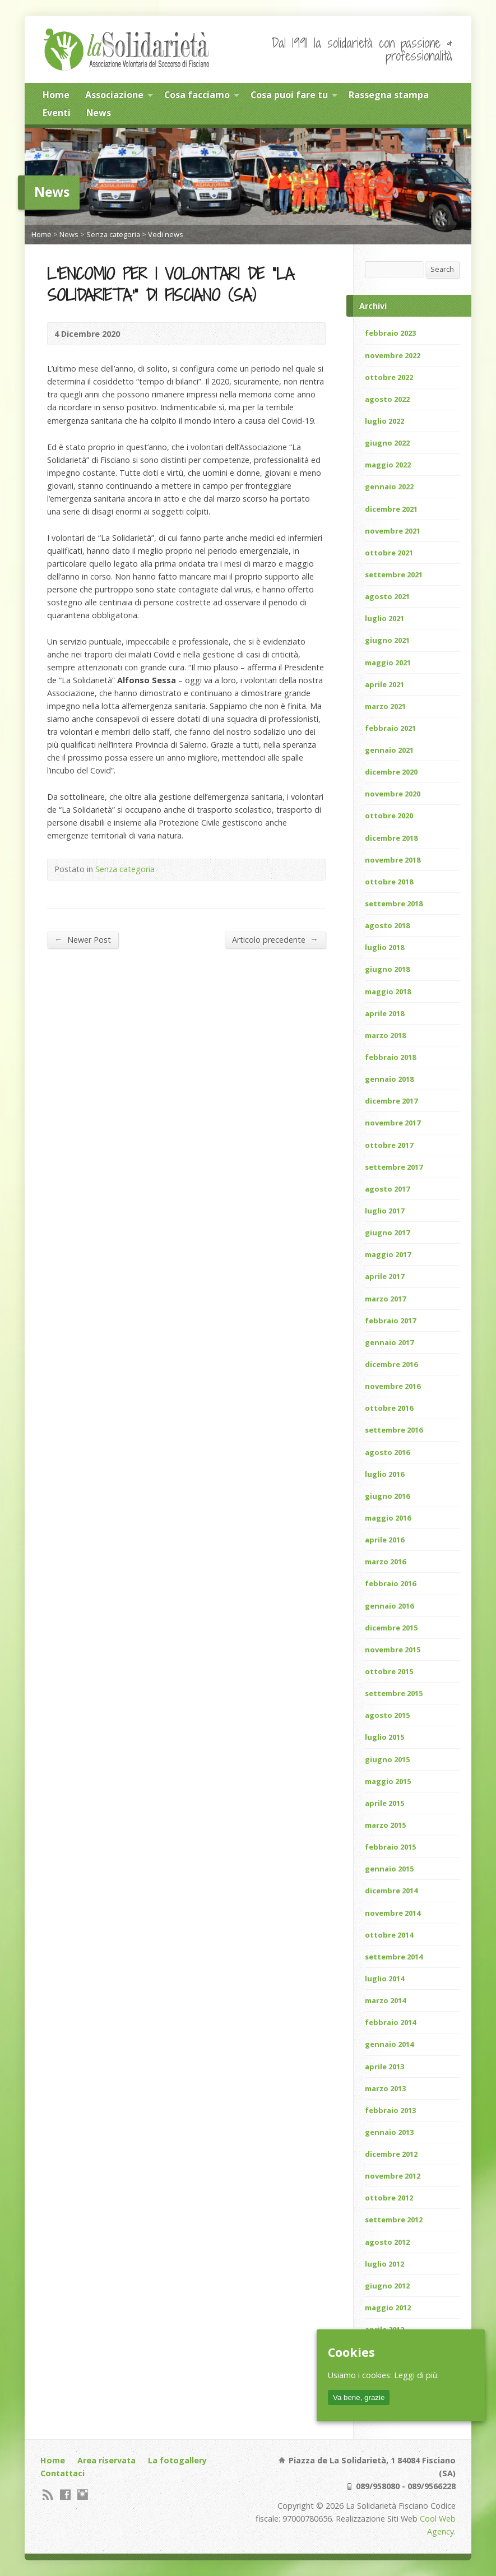  What do you see at coordinates (391, 1364) in the screenshot?
I see `dicembre 2016` at bounding box center [391, 1364].